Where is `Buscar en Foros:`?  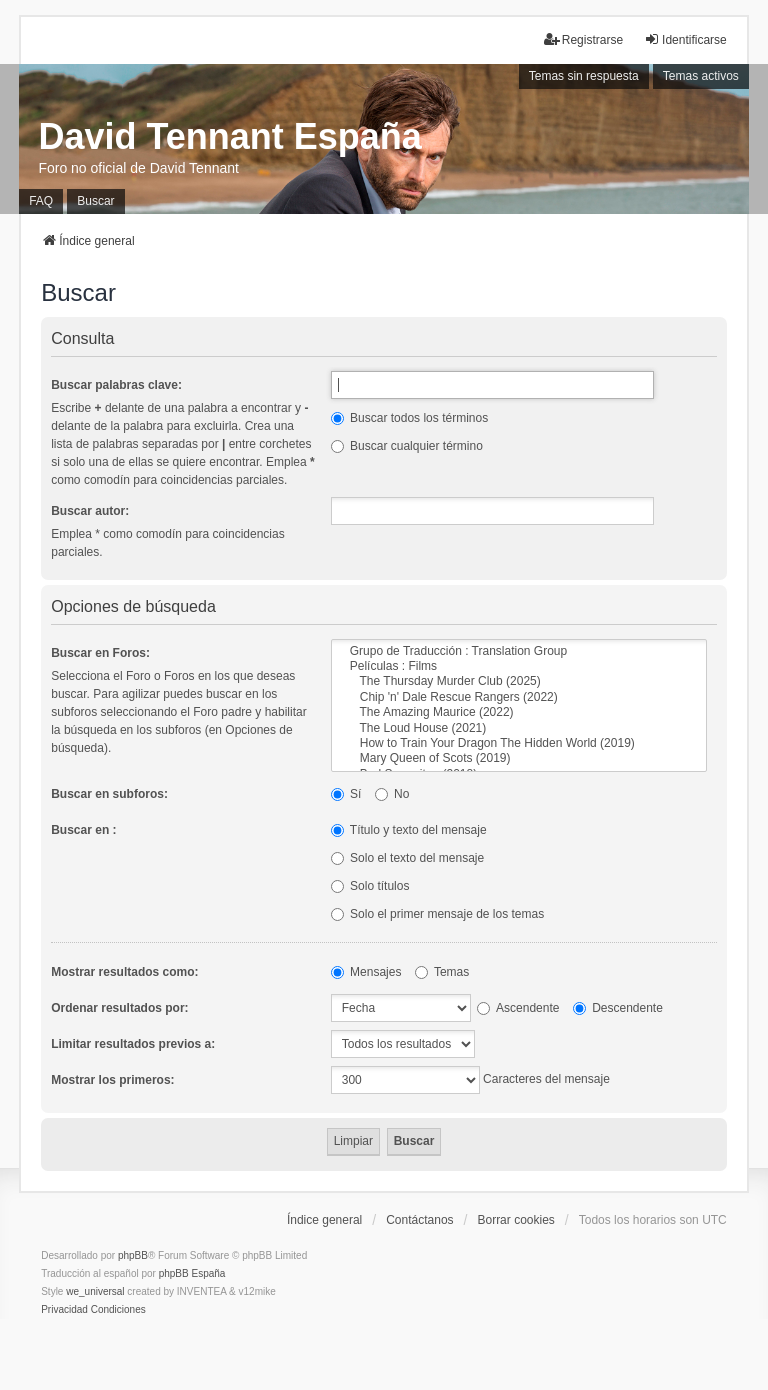 Buscar en Foros: is located at coordinates (100, 653).